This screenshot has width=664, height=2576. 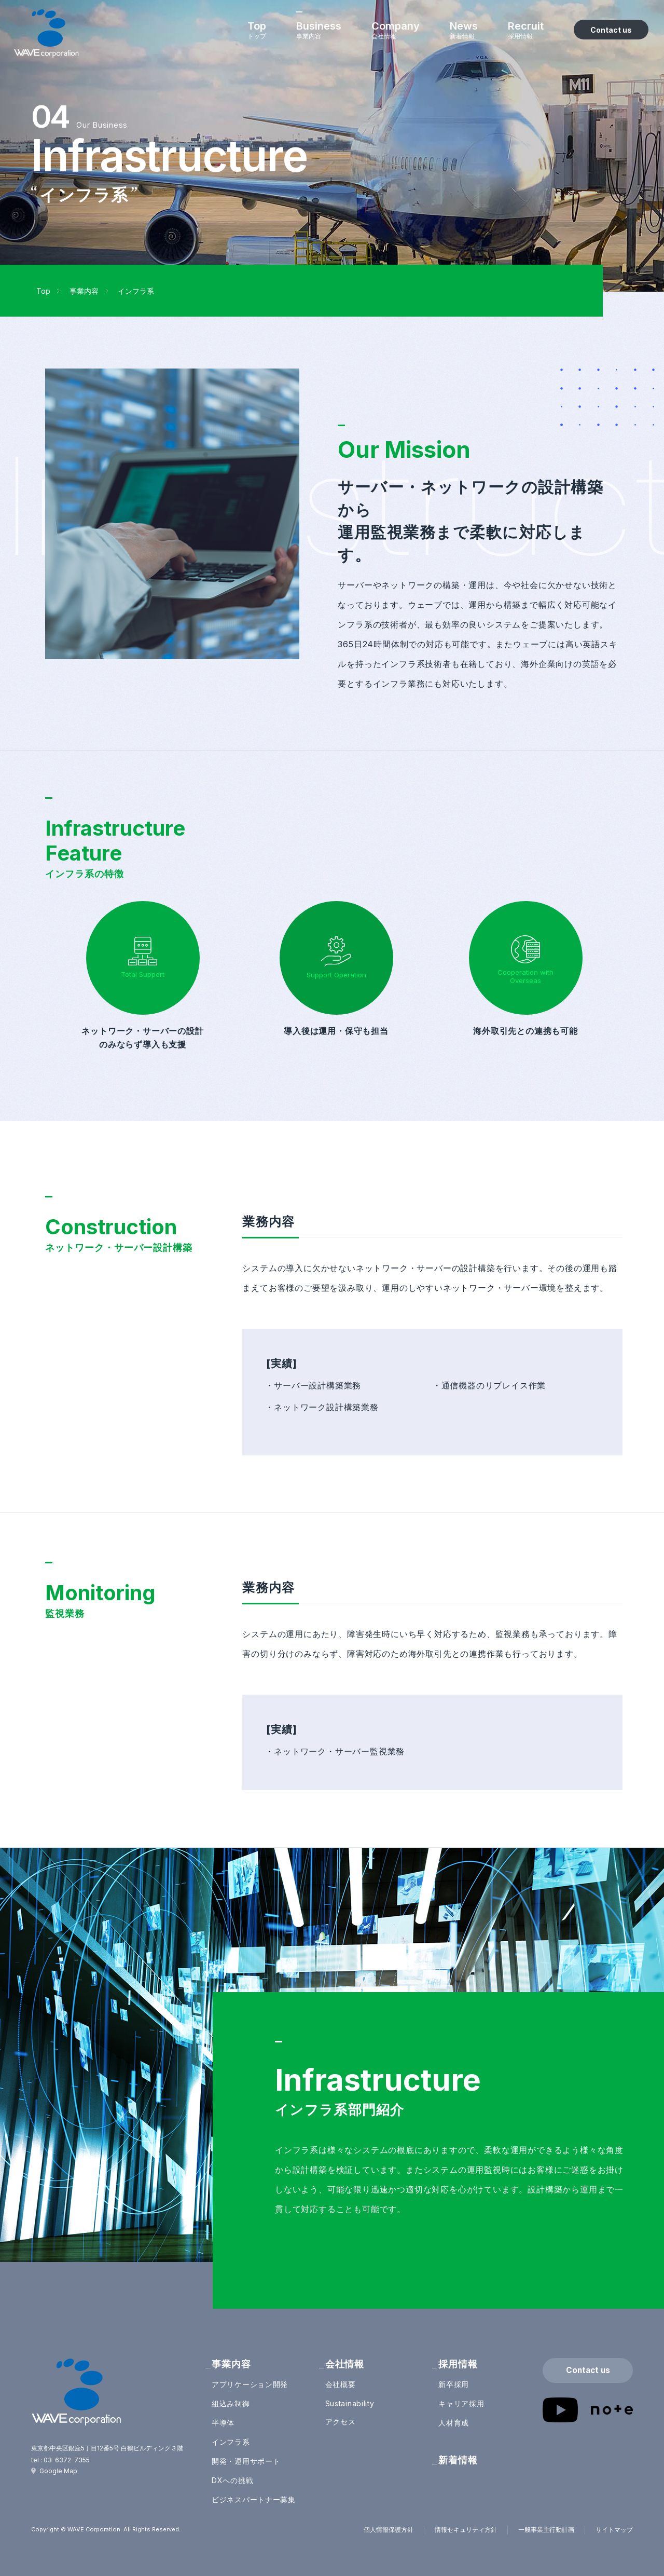 I want to click on 会社概要, so click(x=340, y=2384).